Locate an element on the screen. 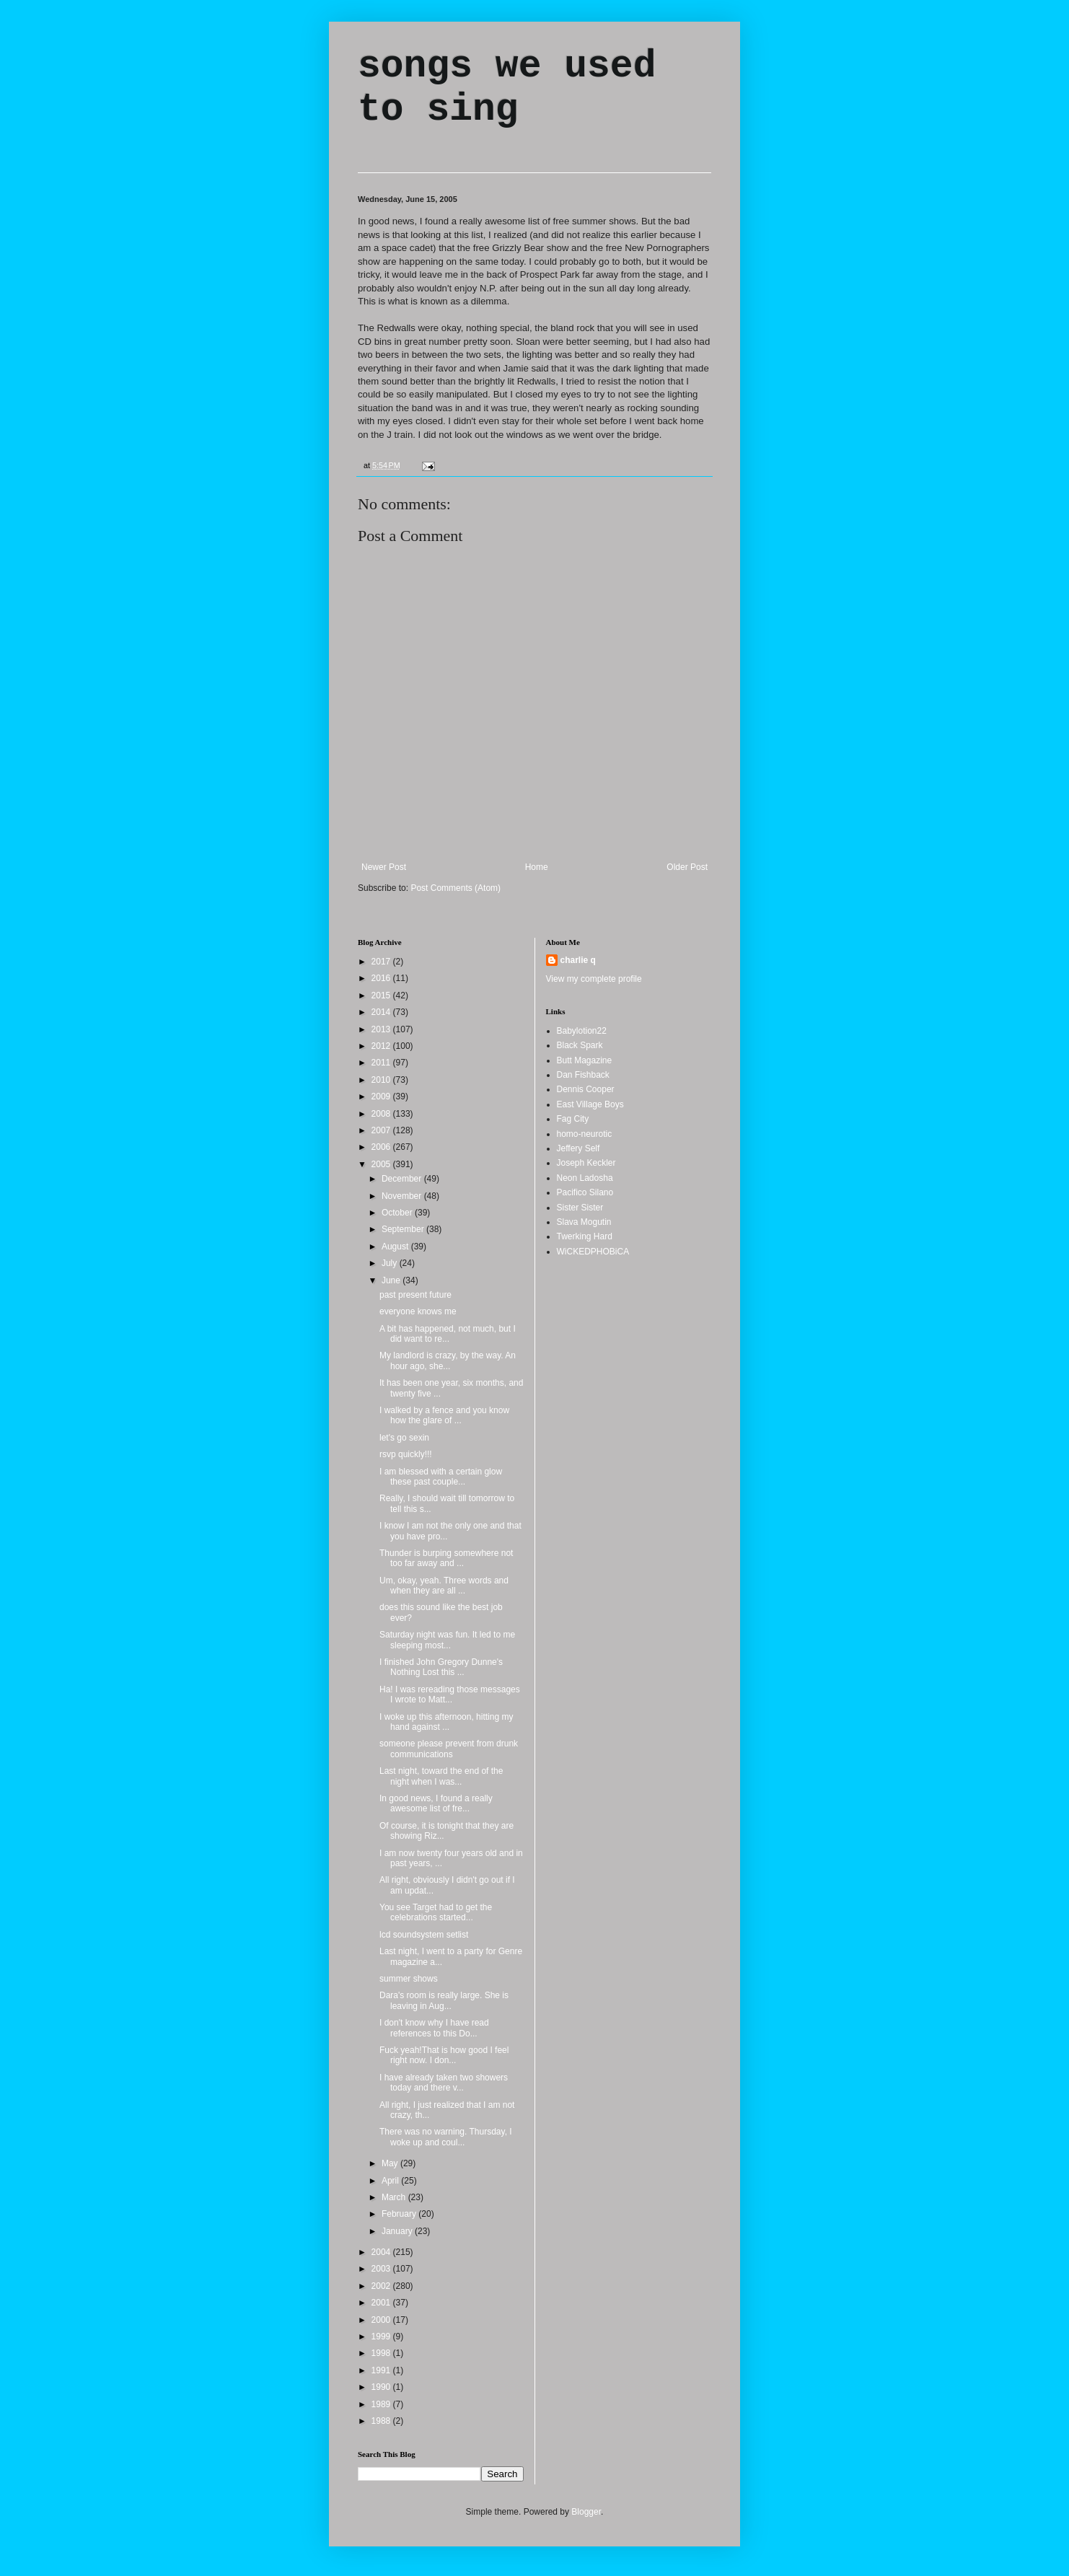 The image size is (1069, 2576). Last night, toward the end of the night when I was... is located at coordinates (441, 1776).